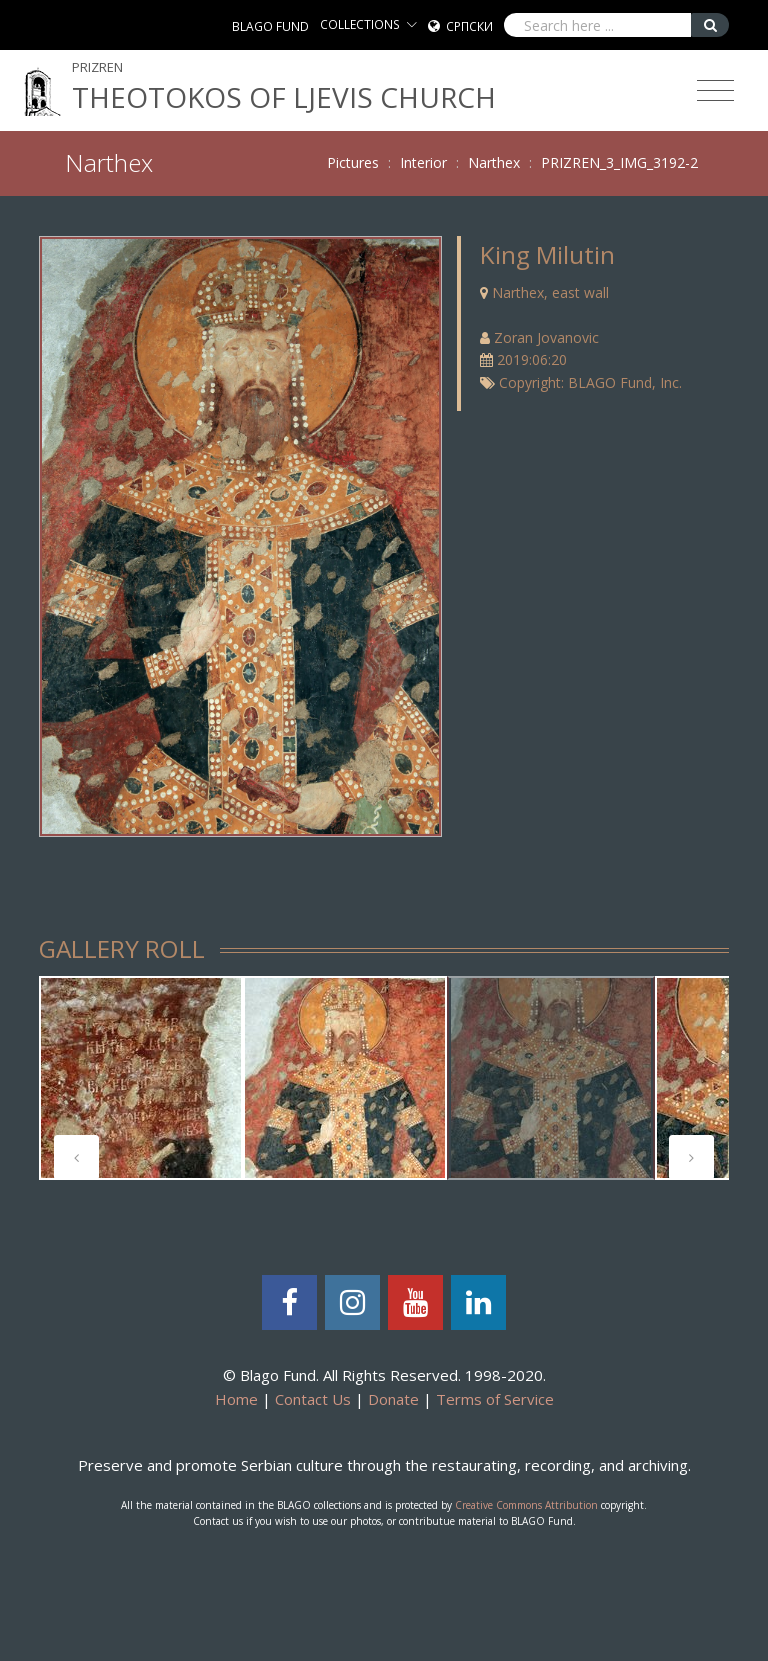 The height and width of the screenshot is (1661, 768). I want to click on [Toggle navigation], so click(715, 91).